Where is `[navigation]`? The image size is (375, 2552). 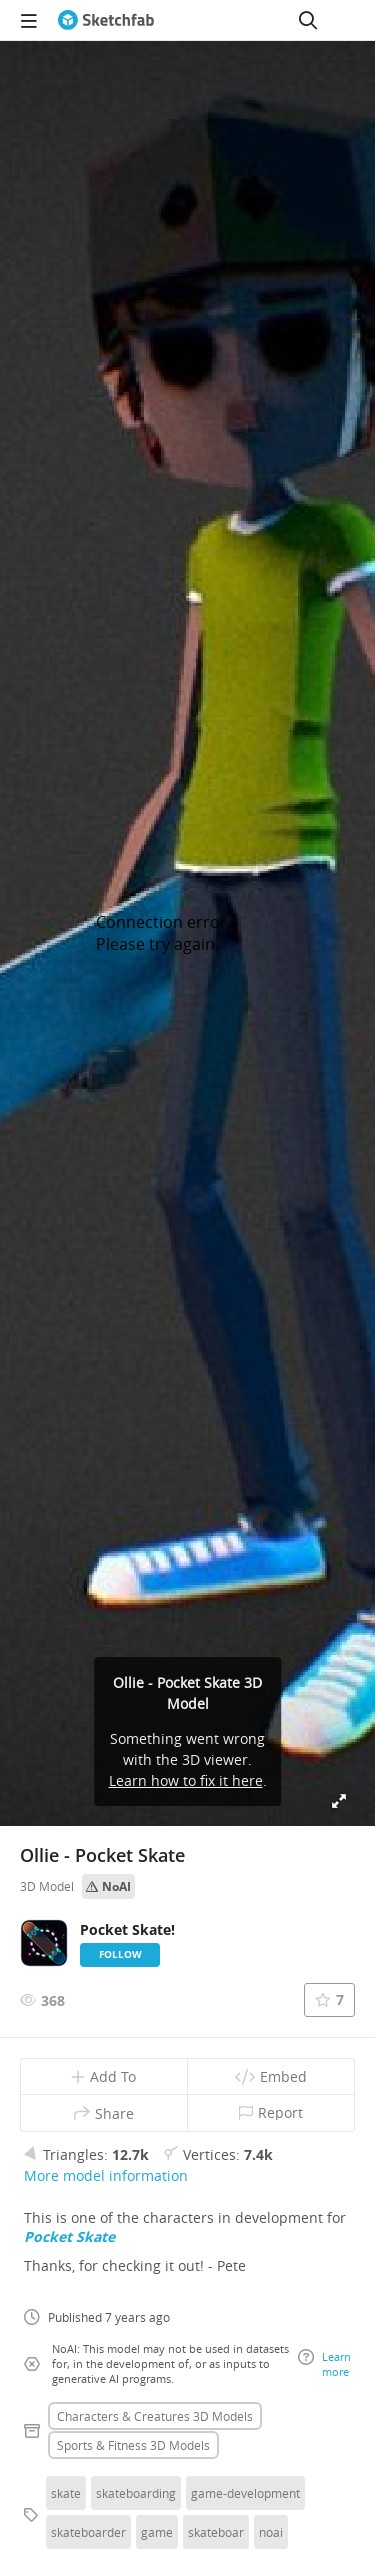 [navigation] is located at coordinates (29, 20).